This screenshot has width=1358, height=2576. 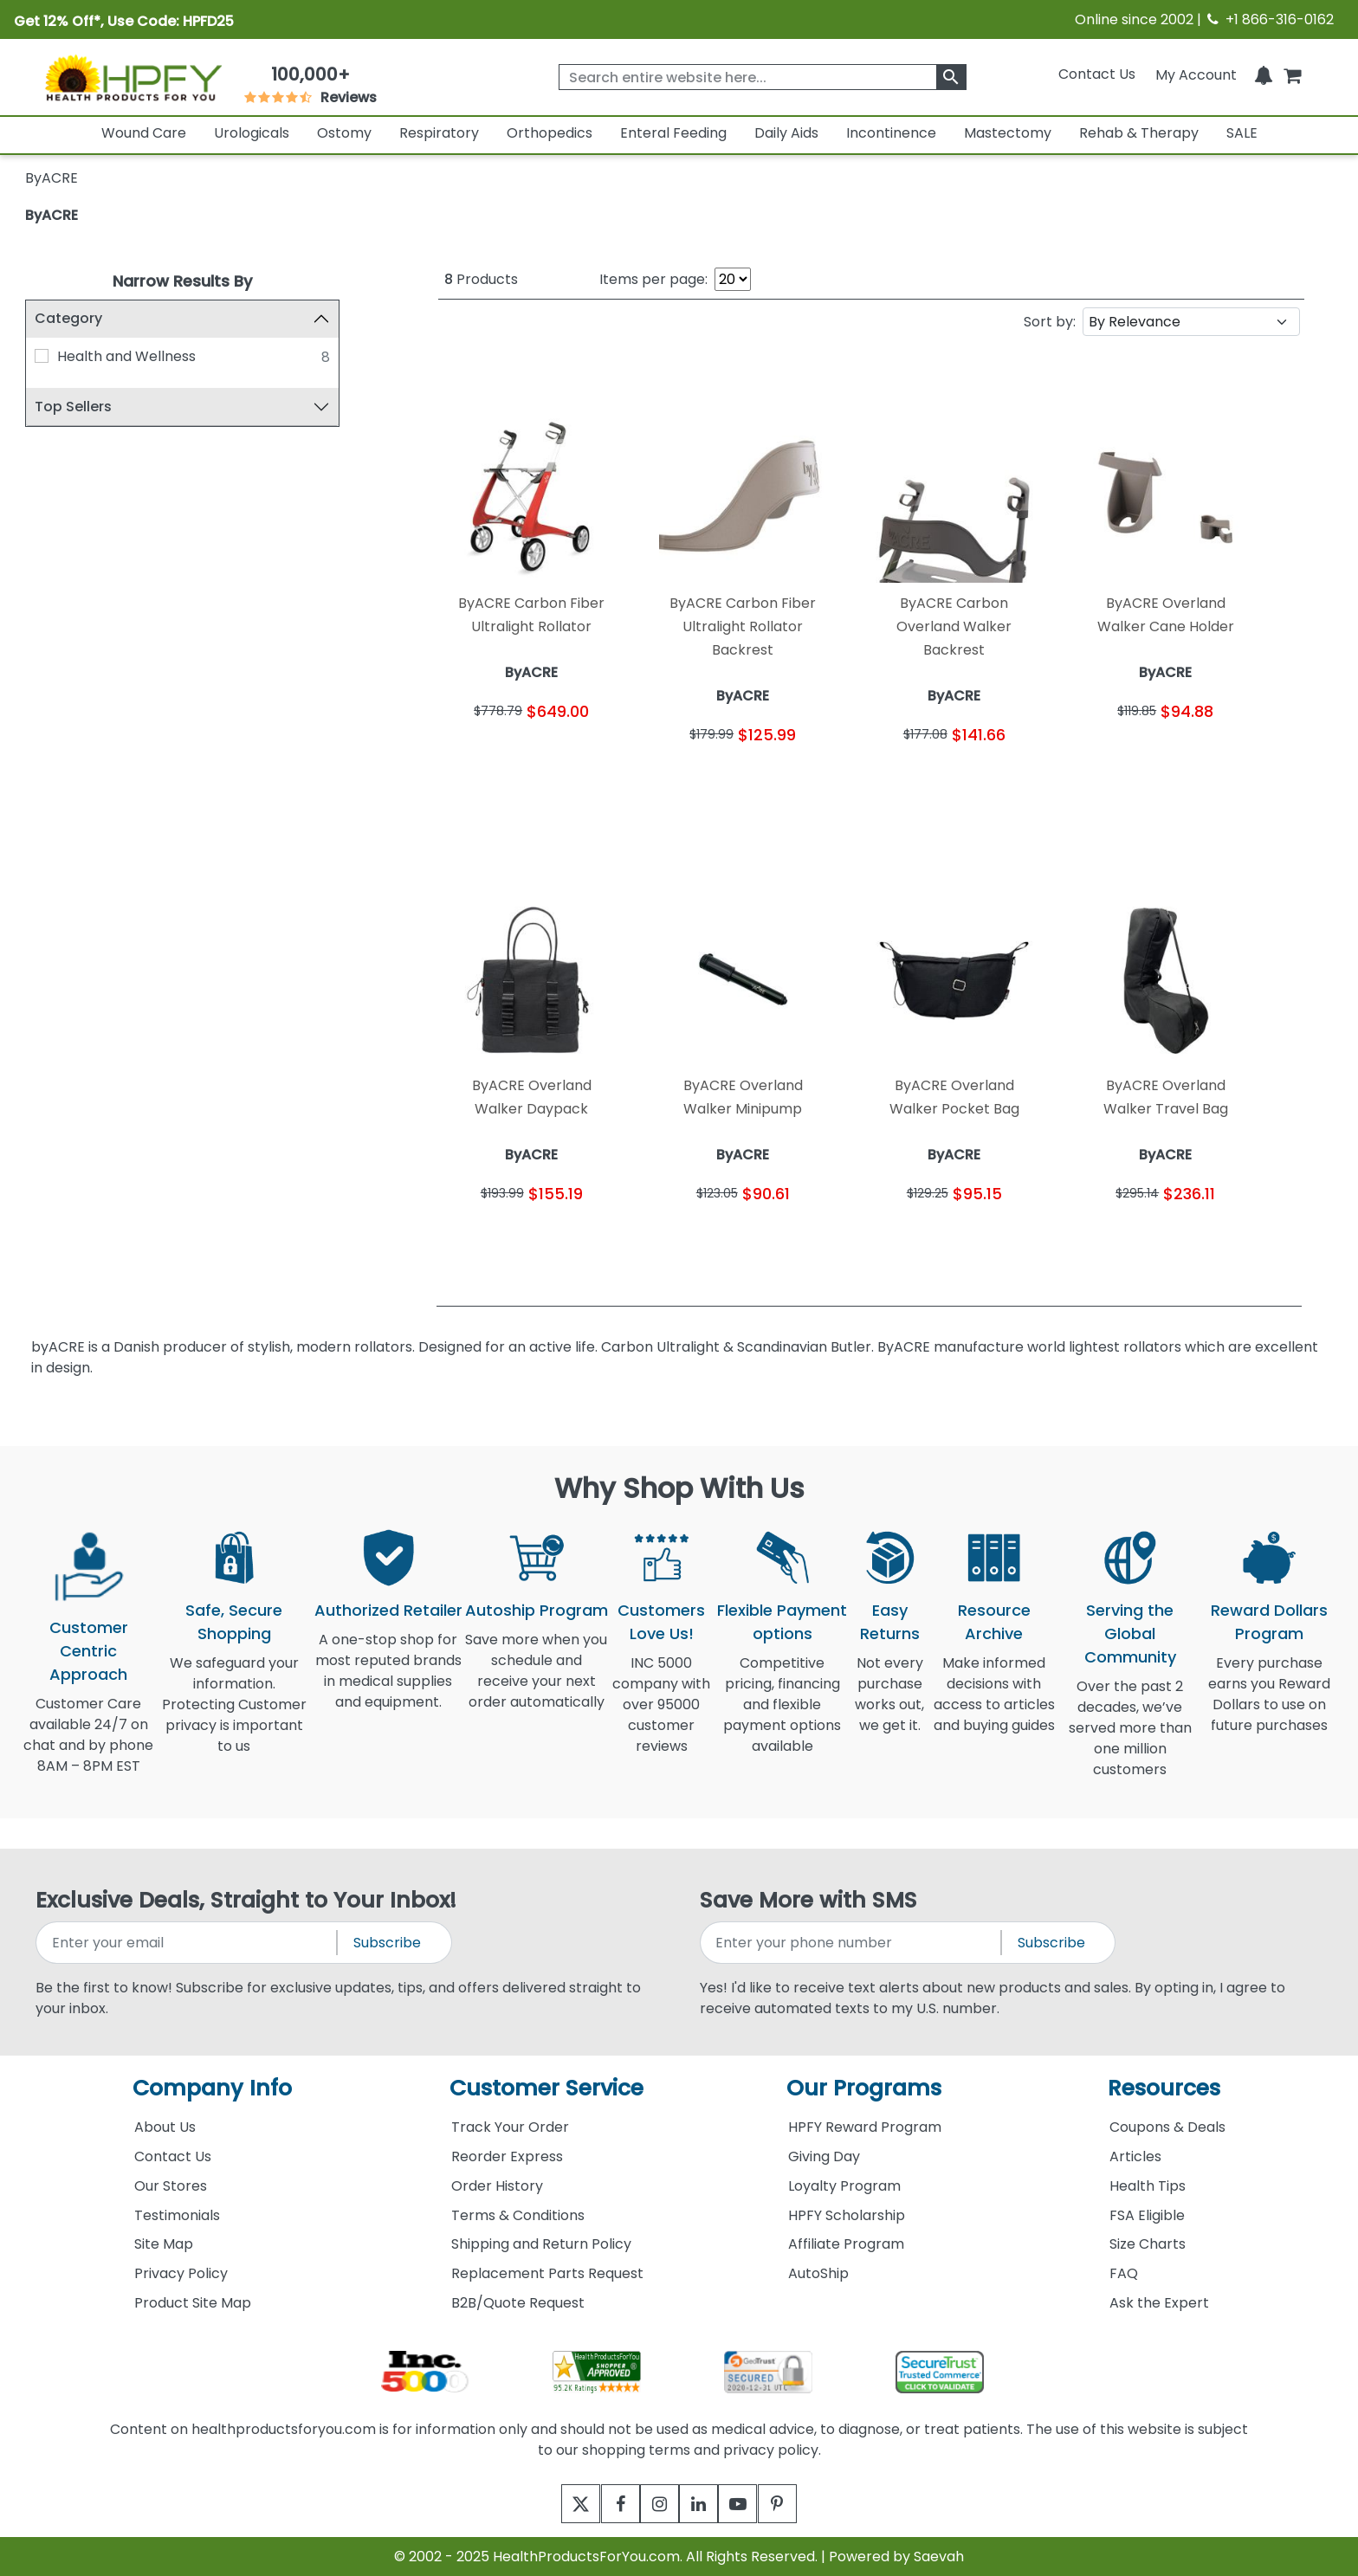 I want to click on Product Site Map, so click(x=192, y=2303).